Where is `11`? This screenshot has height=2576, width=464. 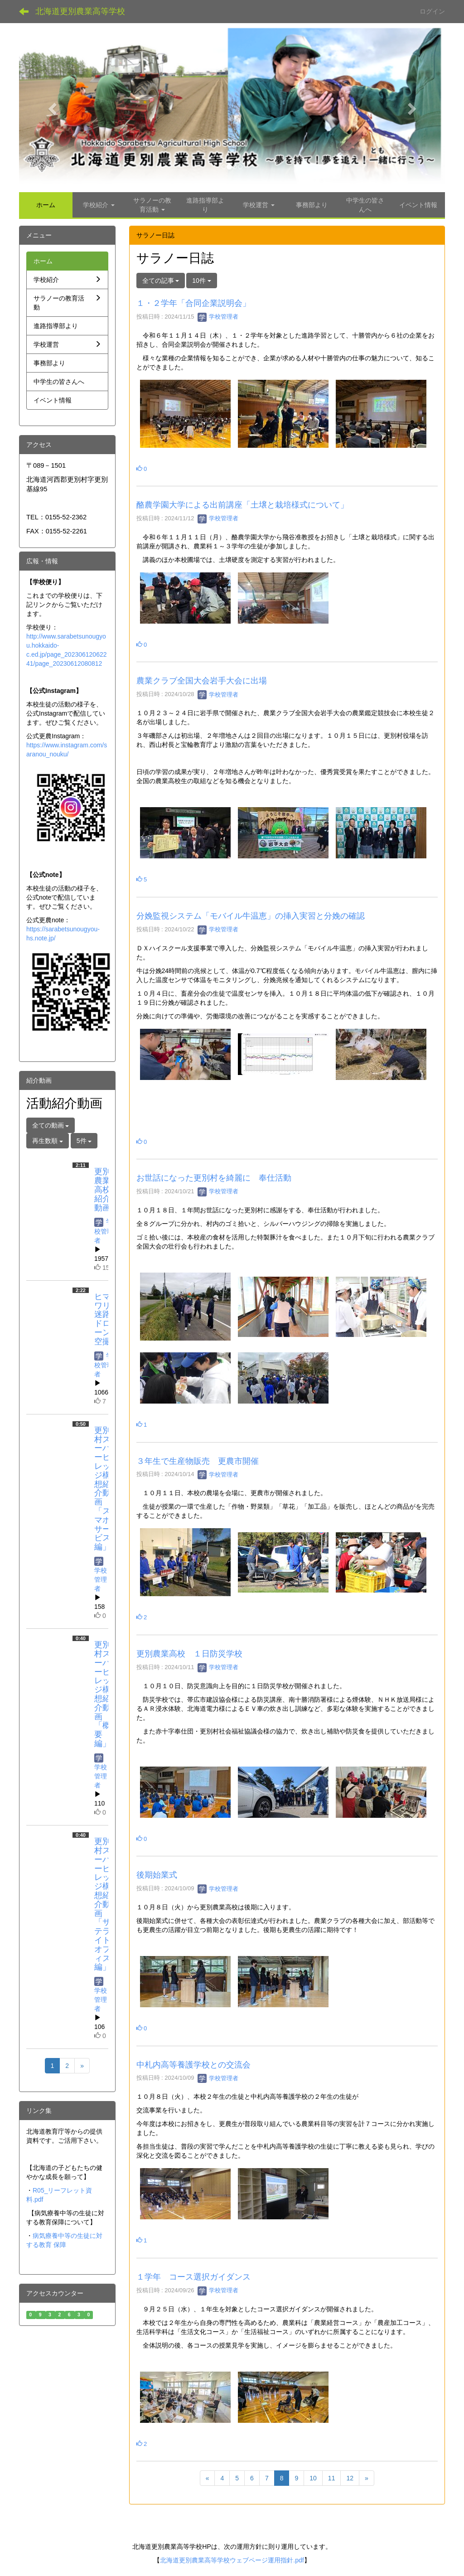
11 is located at coordinates (331, 2478).